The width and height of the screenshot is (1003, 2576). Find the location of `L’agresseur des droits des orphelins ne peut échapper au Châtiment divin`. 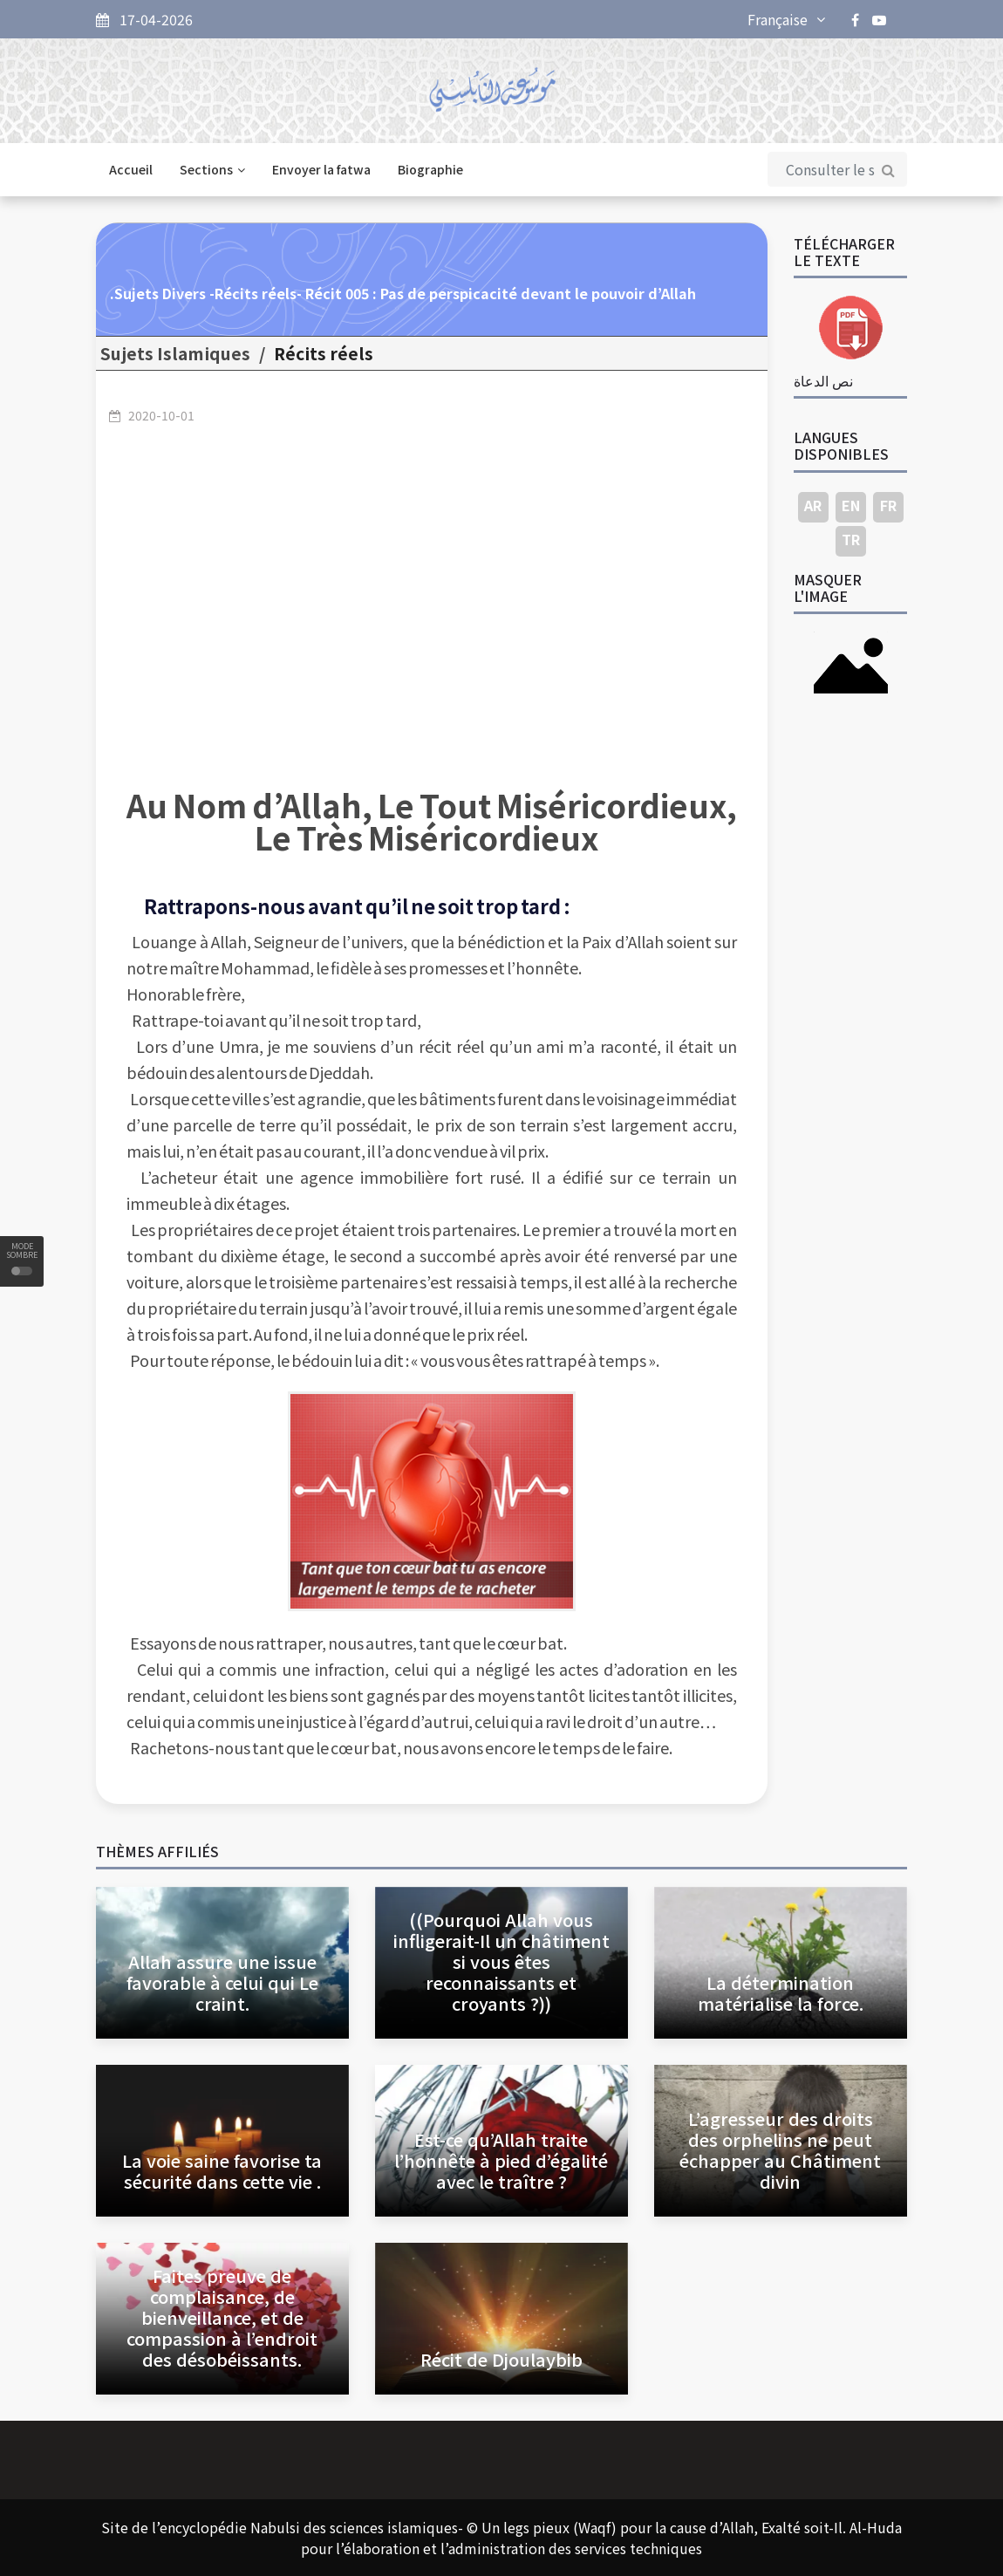

L’agresseur des droits des orphelins ne peut échapper au Châtiment divin is located at coordinates (780, 2150).